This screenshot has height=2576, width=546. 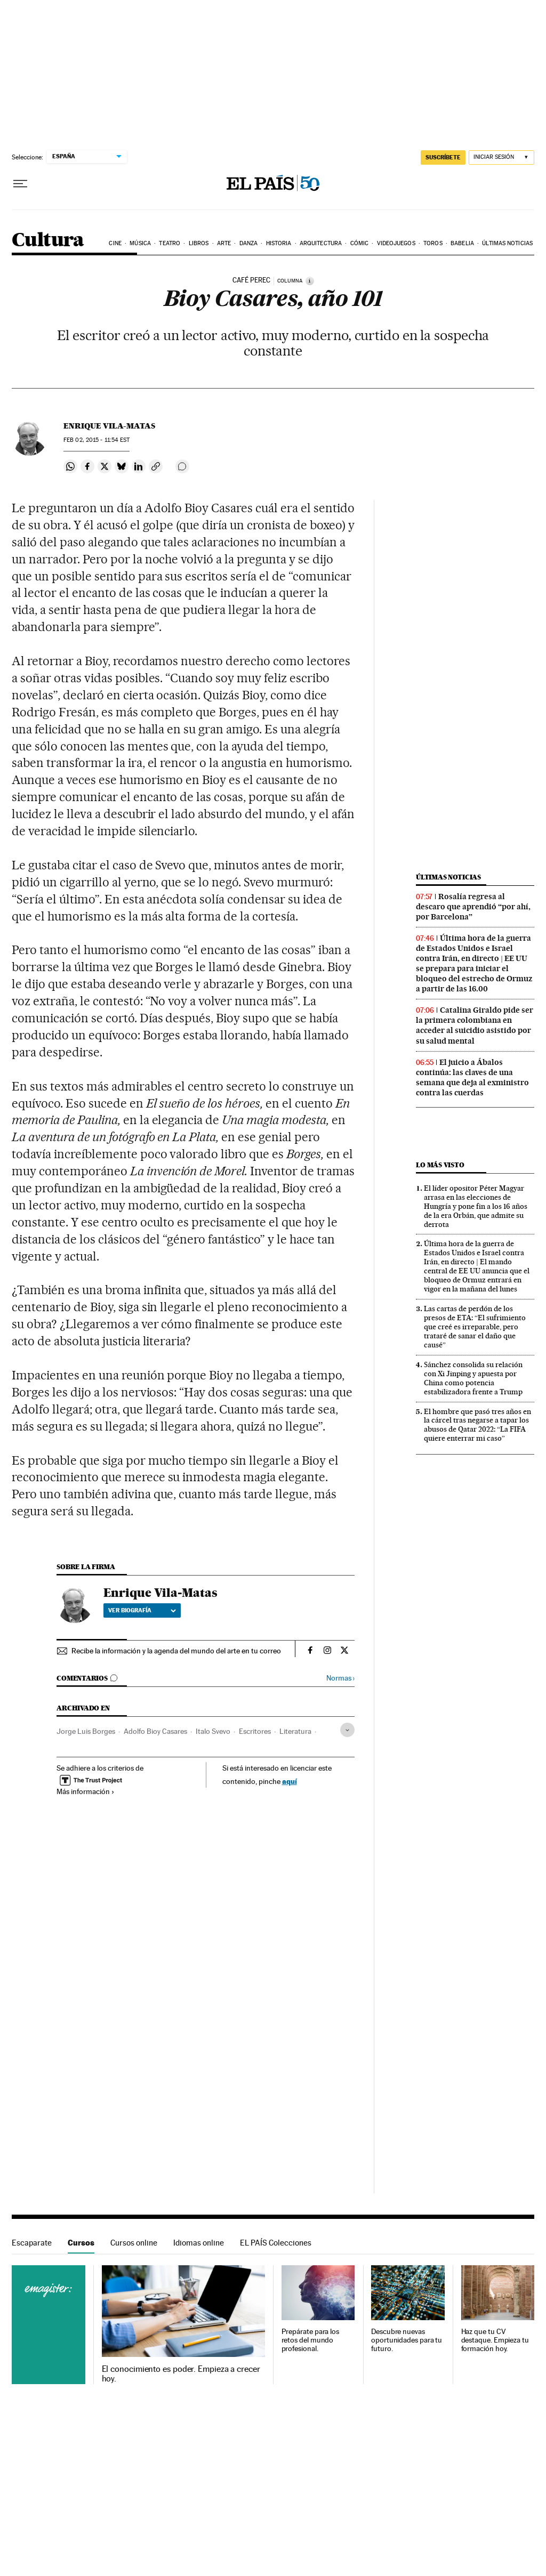 I want to click on Haz que tu CV destaque. Empieza tu formación hoy., so click(x=495, y=2340).